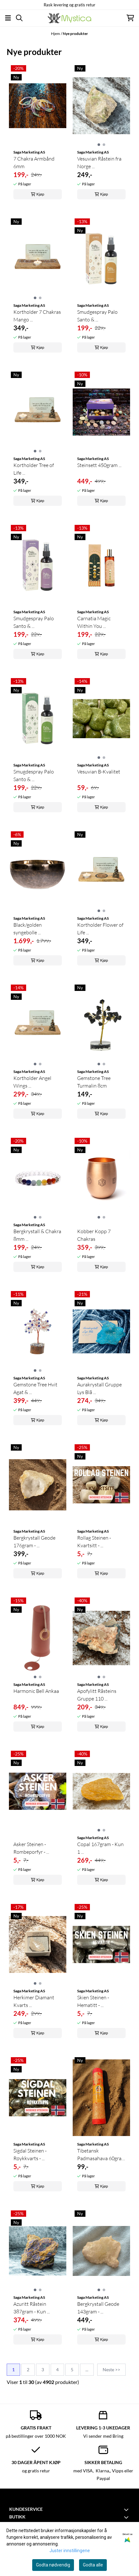 The width and height of the screenshot is (139, 2576). I want to click on Skien Steinen - Hematitt - ..., so click(93, 2001).